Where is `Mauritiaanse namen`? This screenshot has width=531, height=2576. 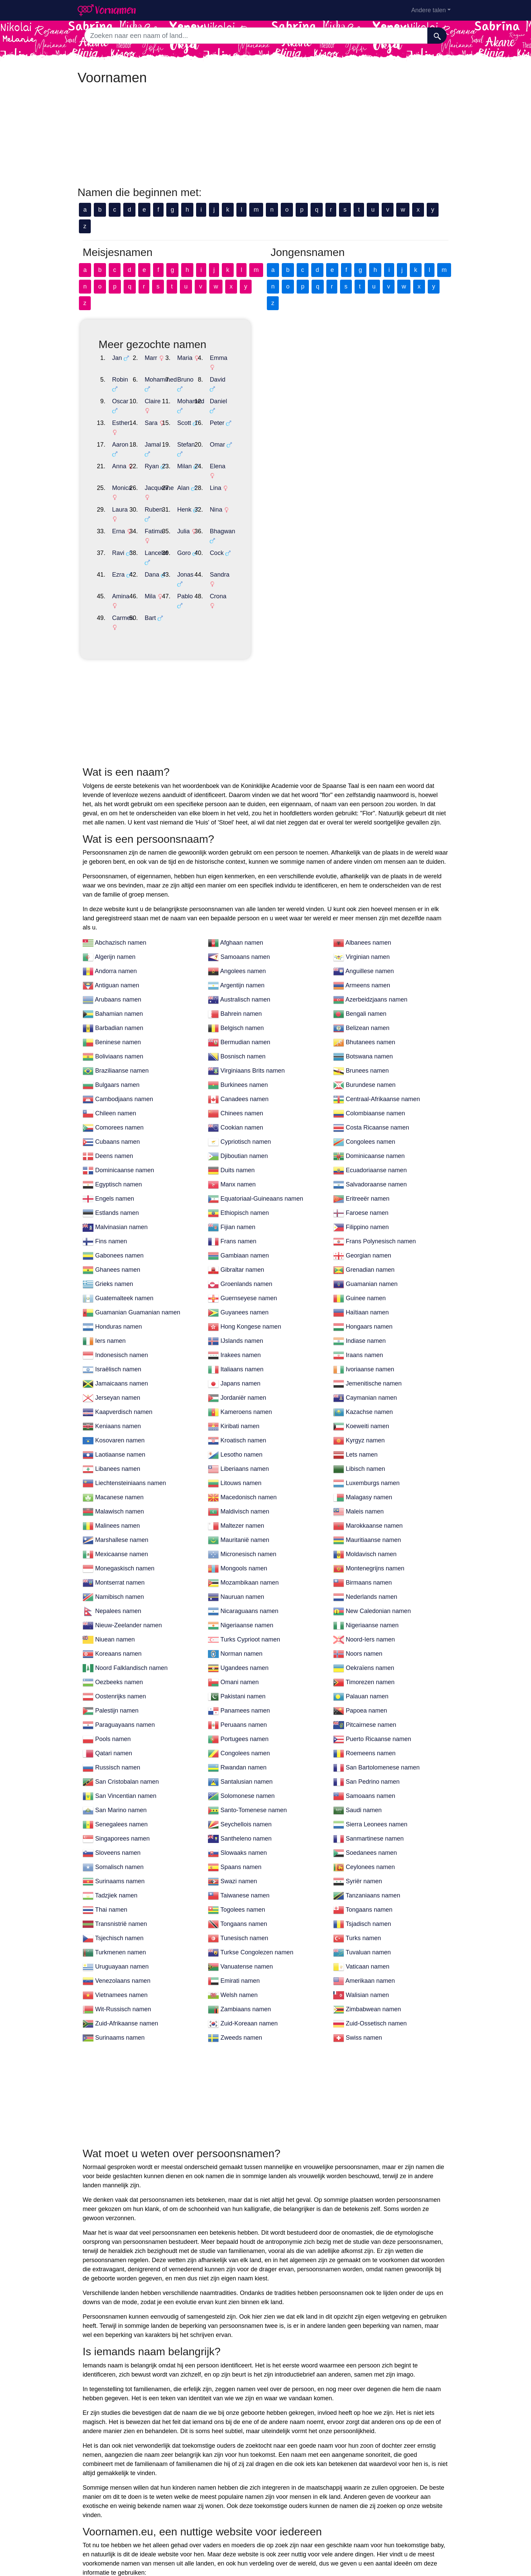 Mauritiaanse namen is located at coordinates (373, 1421).